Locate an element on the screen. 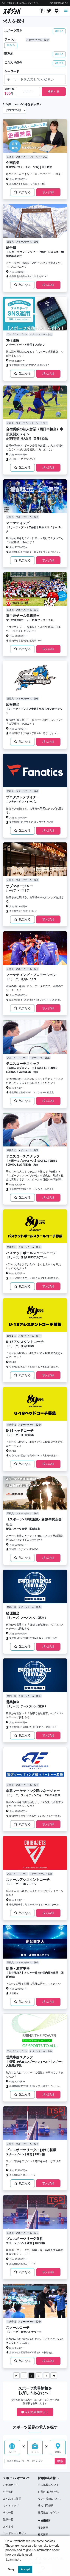 This screenshot has width=70, height=2576. ご利用ガイド is located at coordinates (11, 2484).